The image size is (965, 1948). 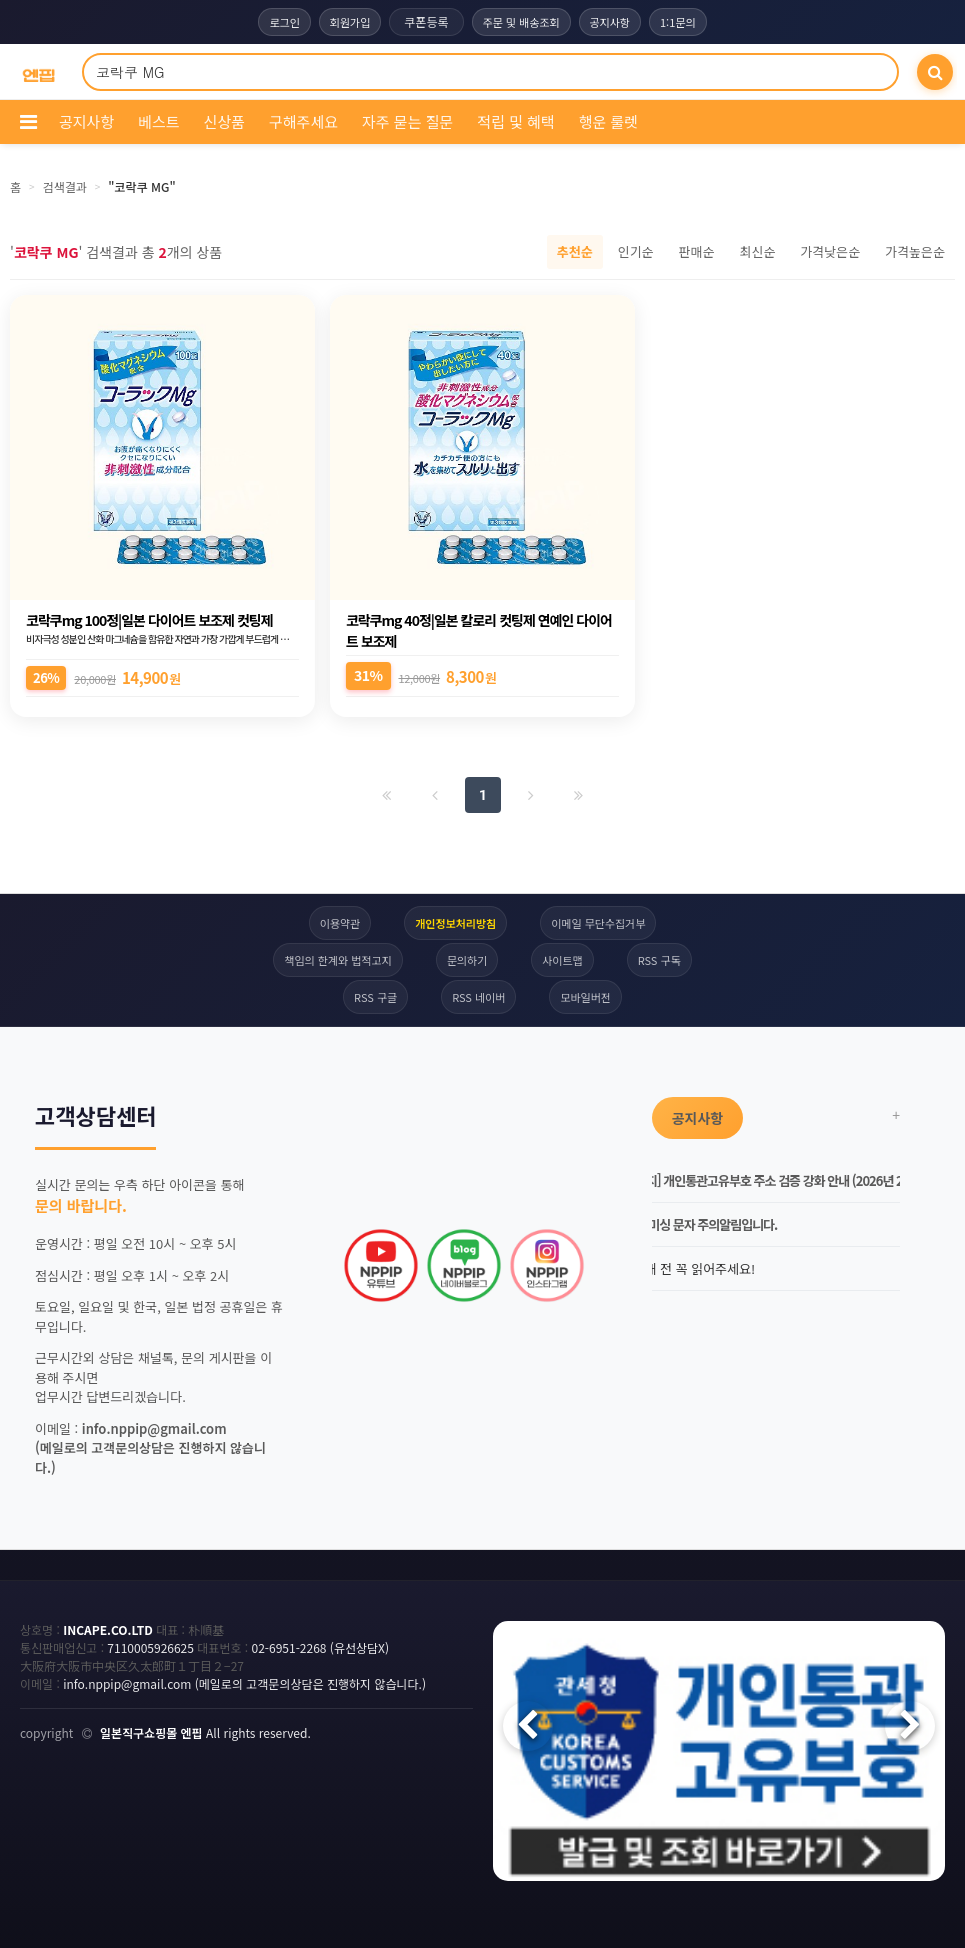 What do you see at coordinates (562, 960) in the screenshot?
I see `사이트맵` at bounding box center [562, 960].